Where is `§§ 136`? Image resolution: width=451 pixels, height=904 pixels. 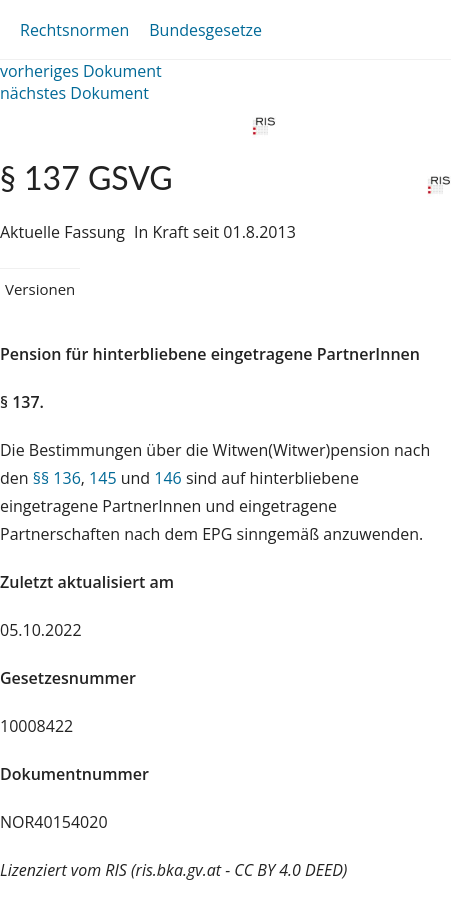 §§ 136 is located at coordinates (57, 478).